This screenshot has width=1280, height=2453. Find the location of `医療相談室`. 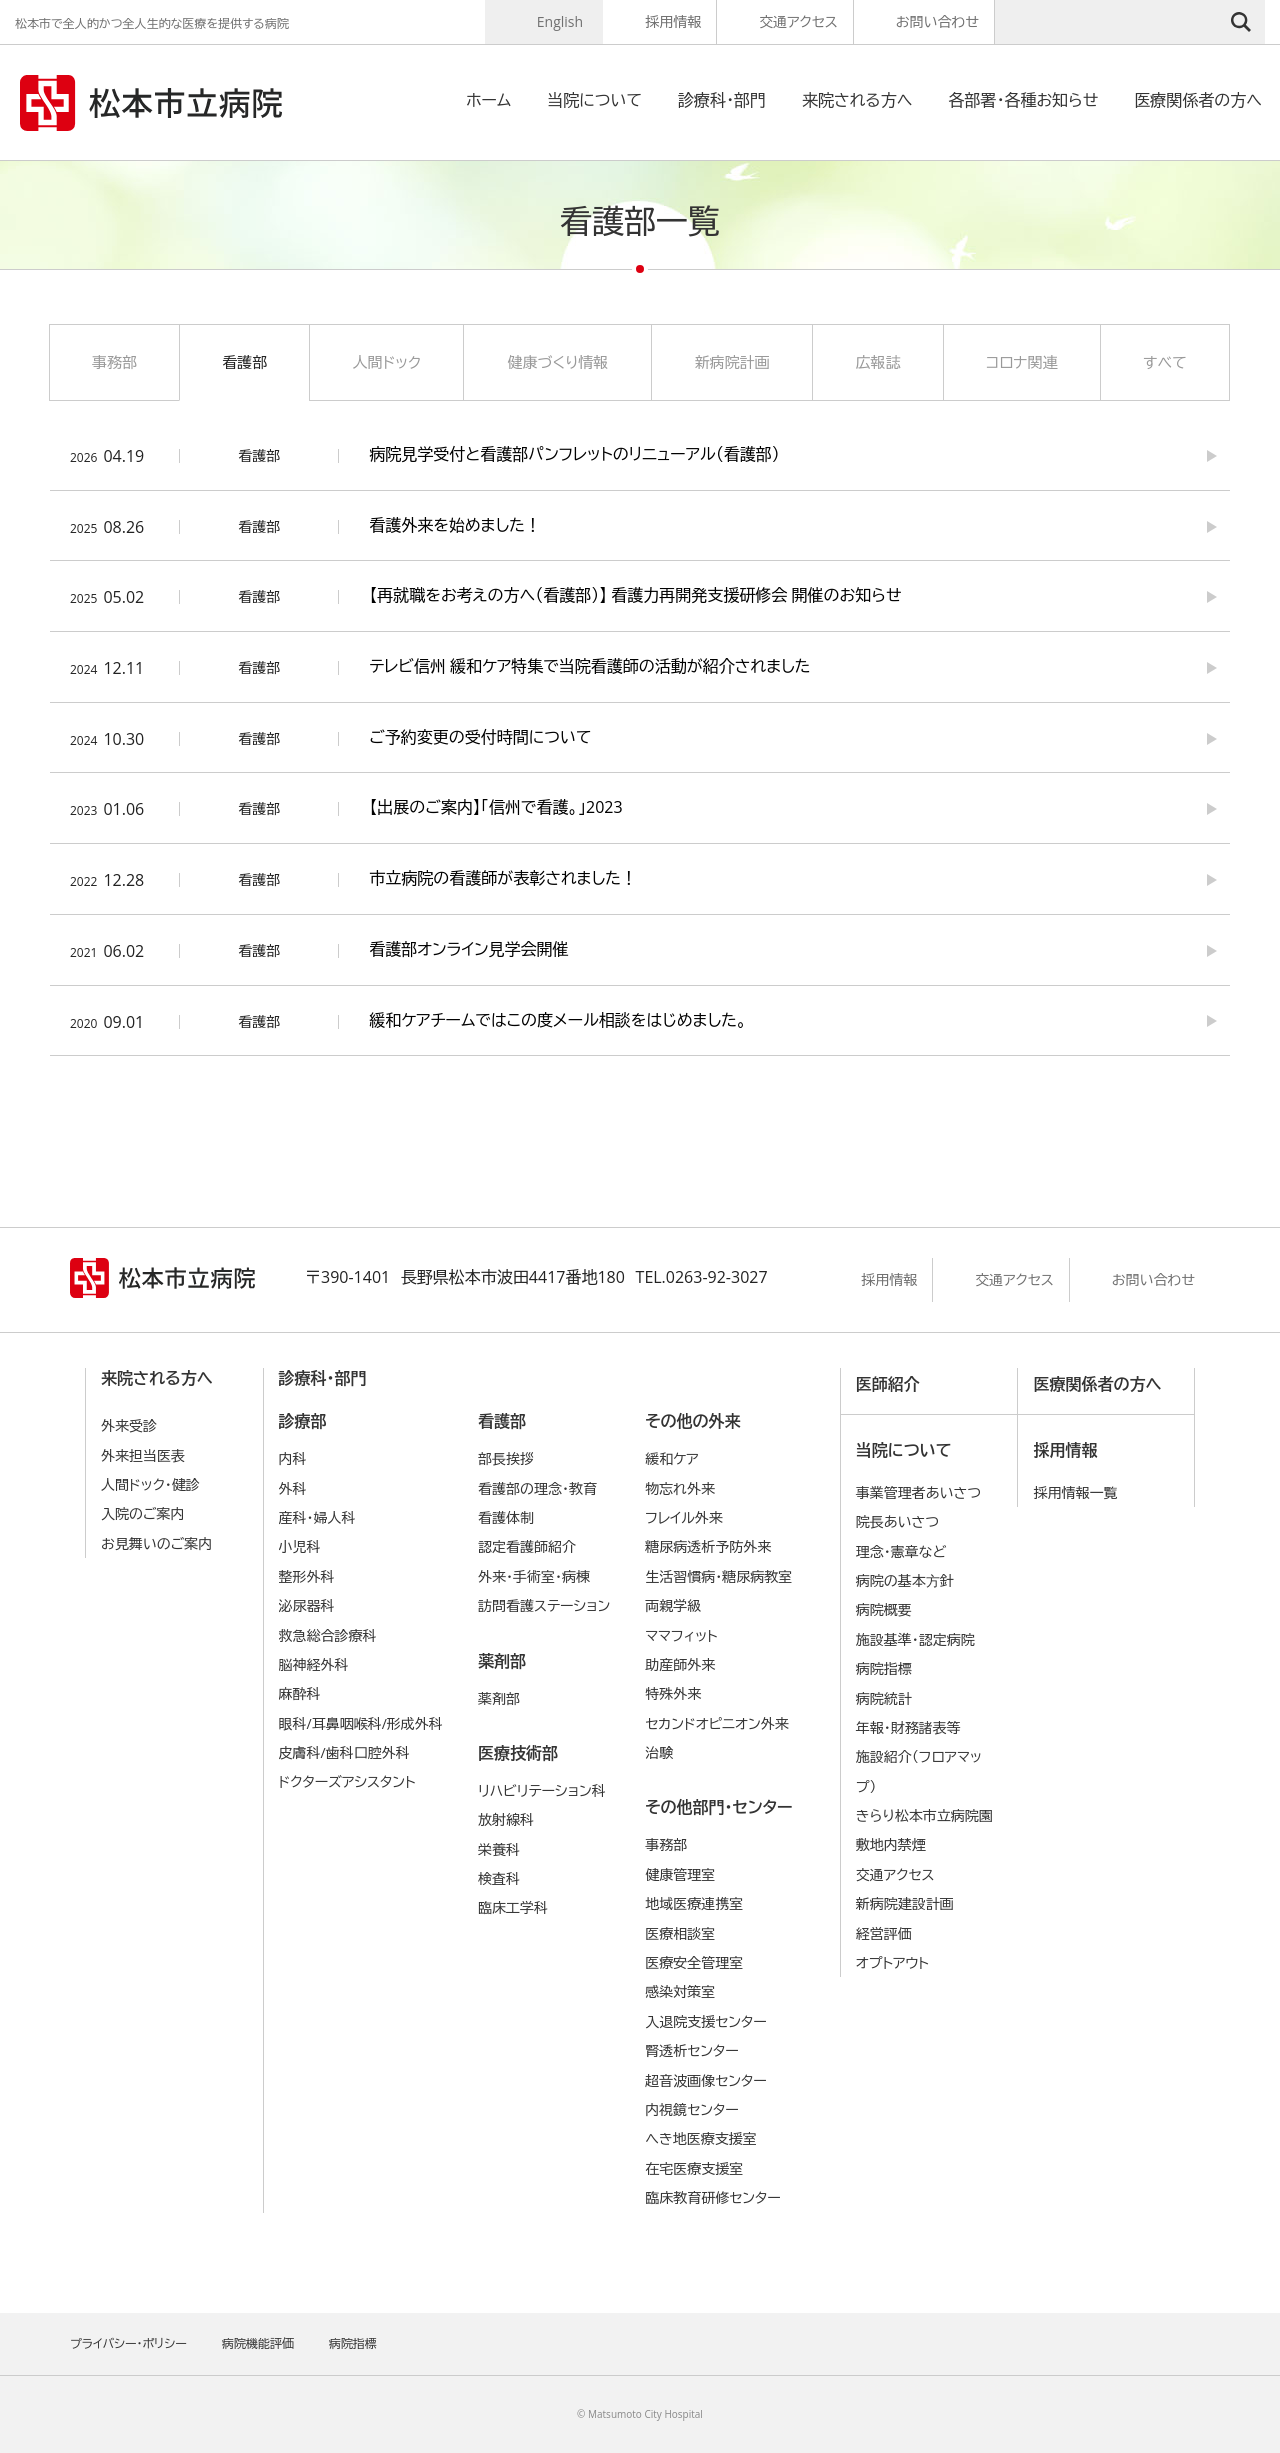

医療相談室 is located at coordinates (680, 1933).